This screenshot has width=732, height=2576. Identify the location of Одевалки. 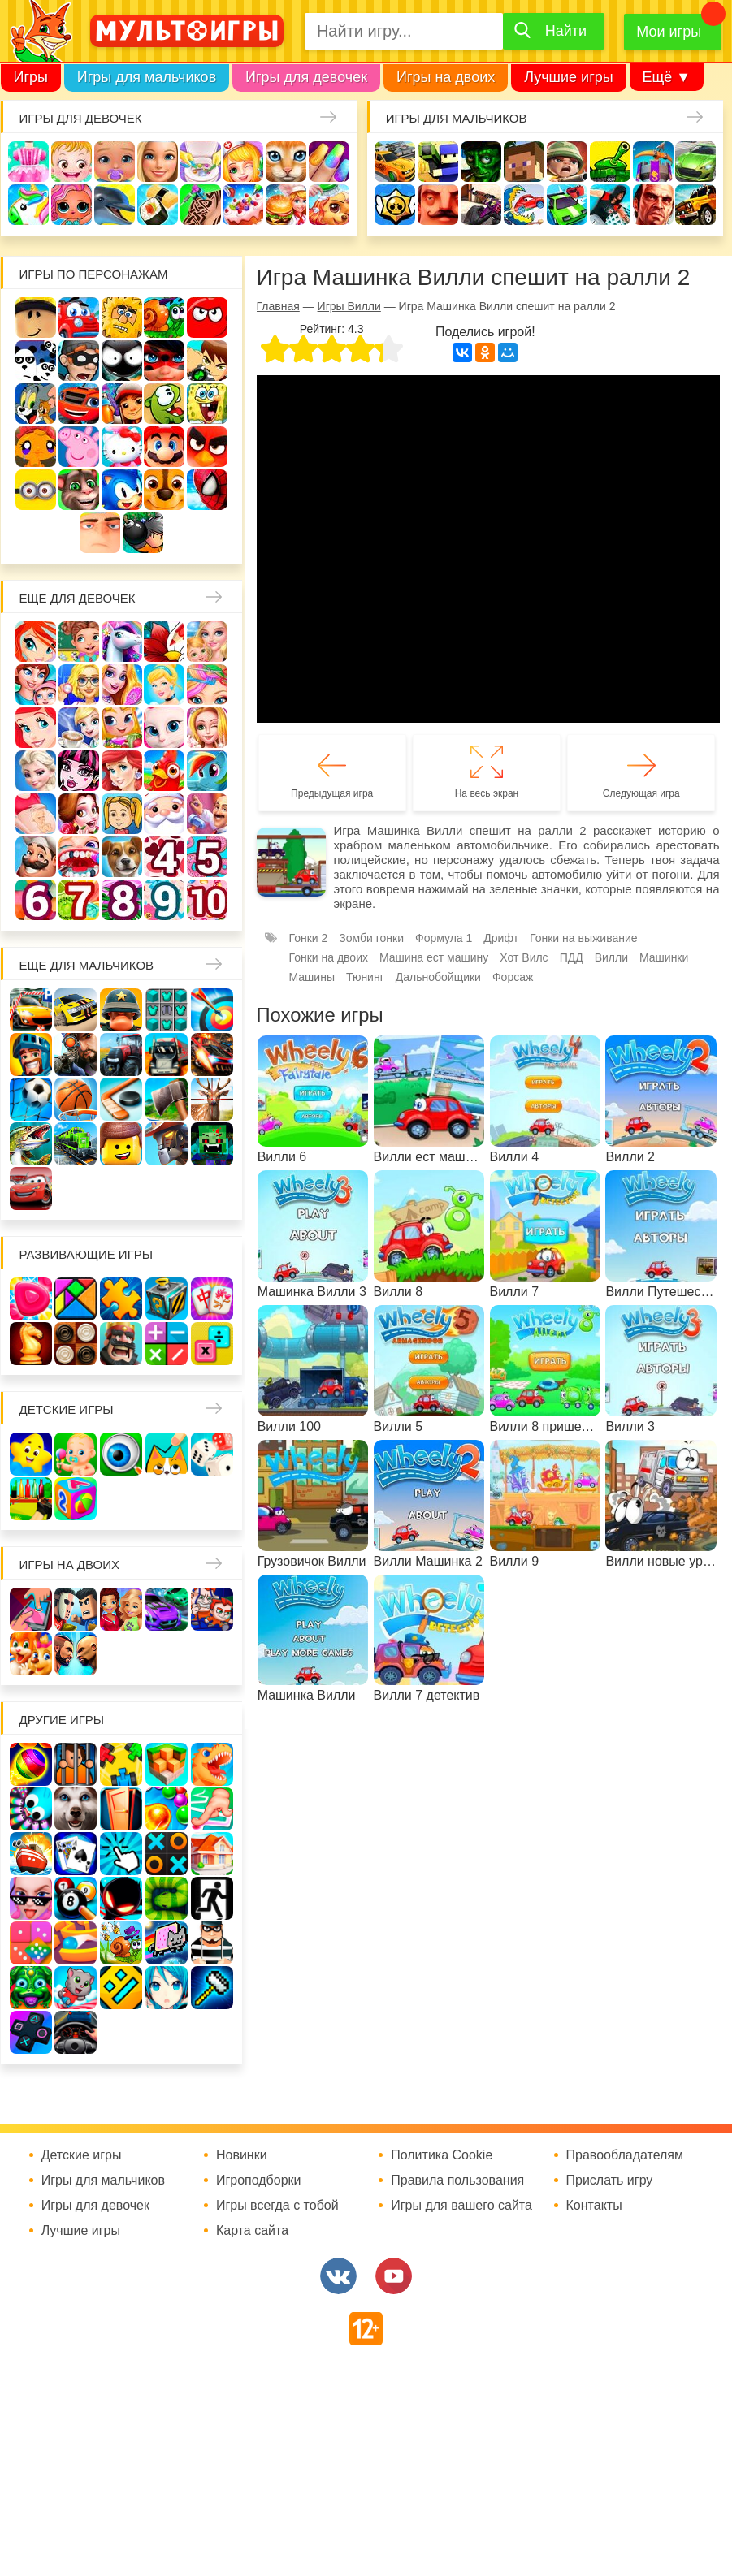
(28, 161).